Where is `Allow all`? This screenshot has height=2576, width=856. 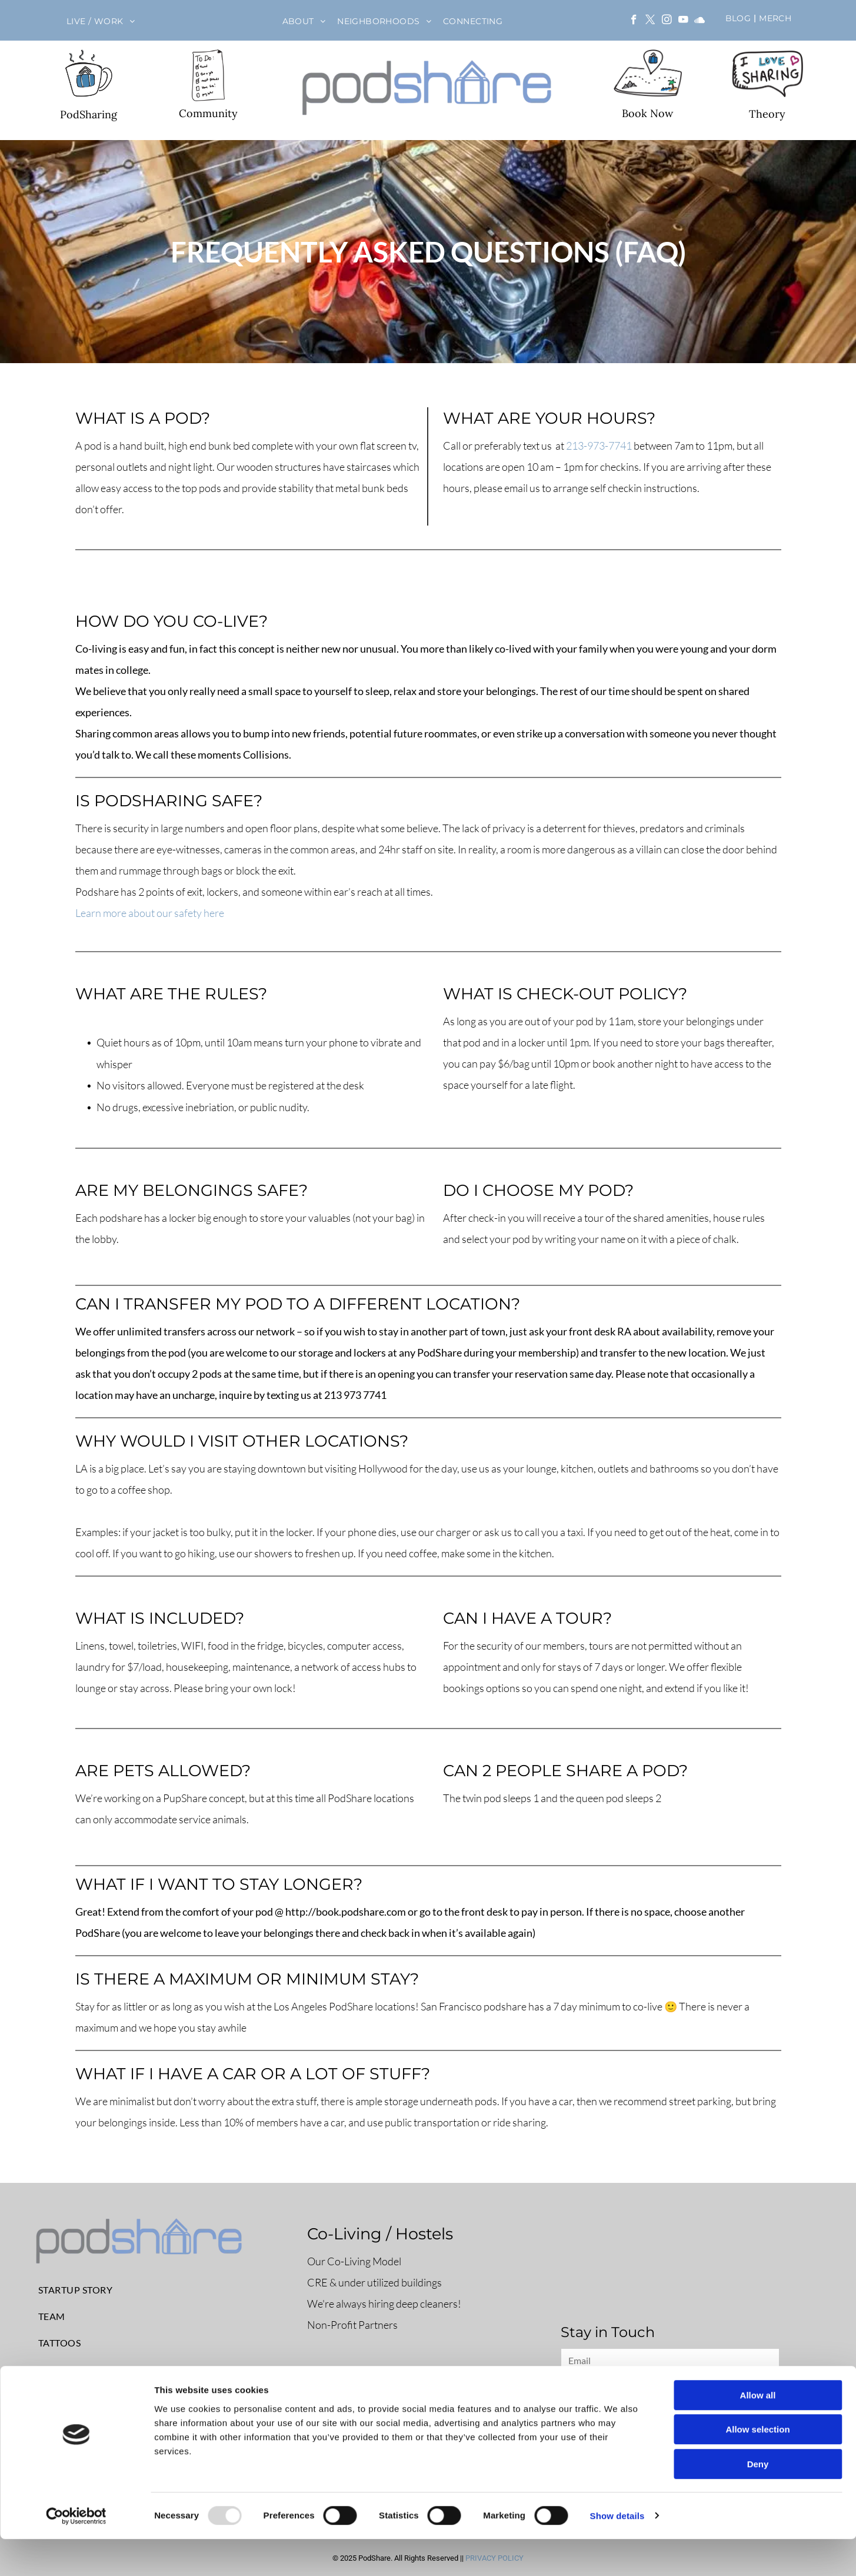 Allow all is located at coordinates (758, 2432).